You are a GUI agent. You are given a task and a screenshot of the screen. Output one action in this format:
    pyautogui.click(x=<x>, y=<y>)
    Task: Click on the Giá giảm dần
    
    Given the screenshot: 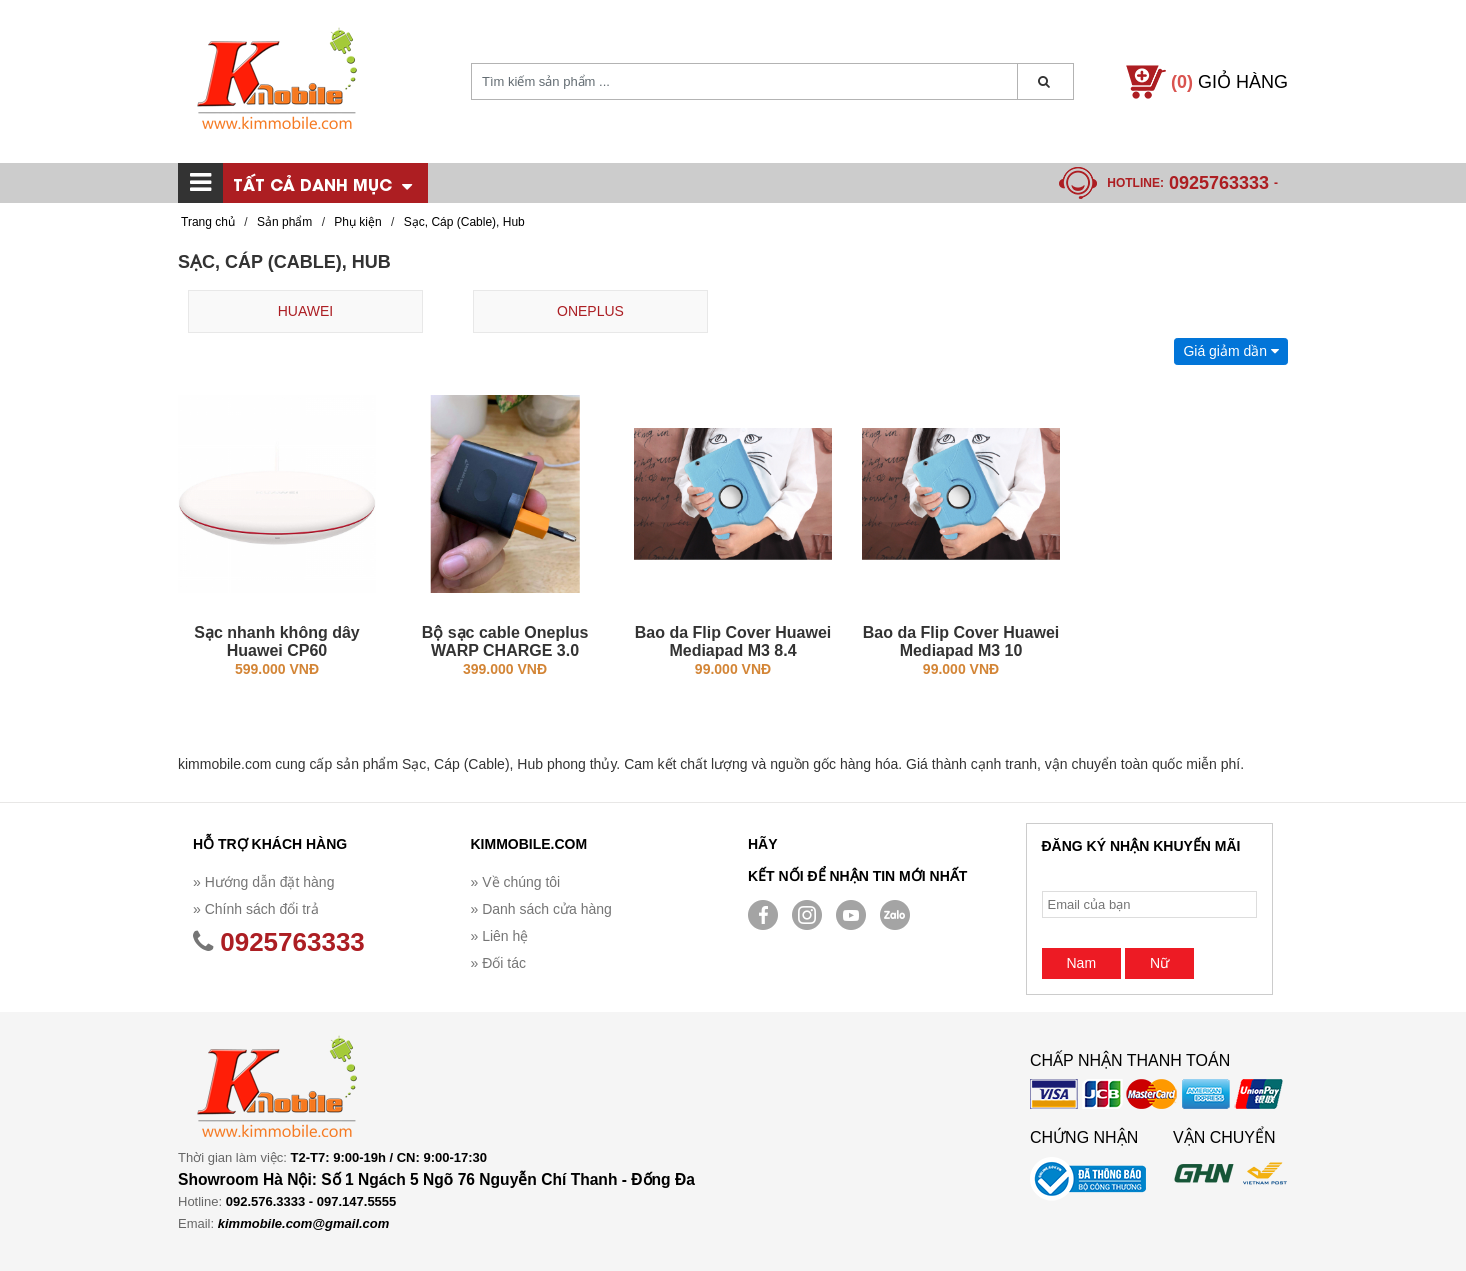 What is the action you would take?
    pyautogui.click(x=1231, y=351)
    